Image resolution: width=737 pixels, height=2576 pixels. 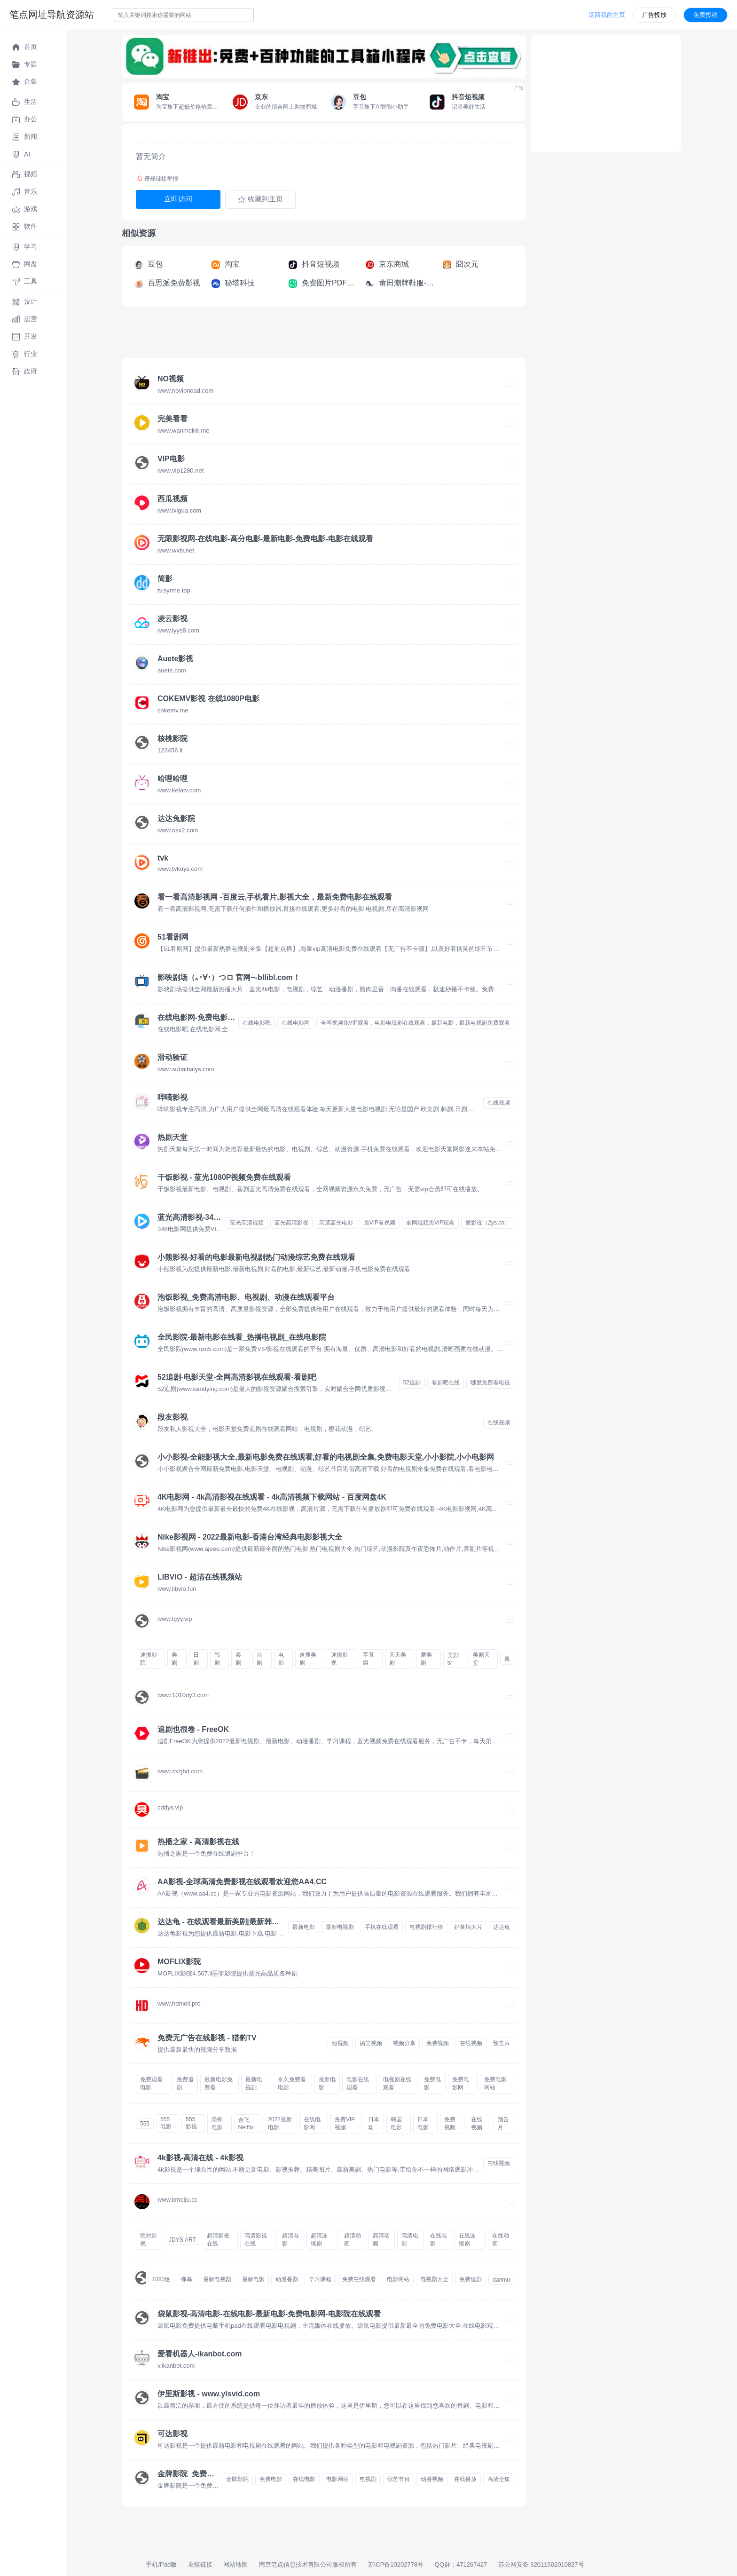 What do you see at coordinates (345, 2123) in the screenshot?
I see `免费VIP视频` at bounding box center [345, 2123].